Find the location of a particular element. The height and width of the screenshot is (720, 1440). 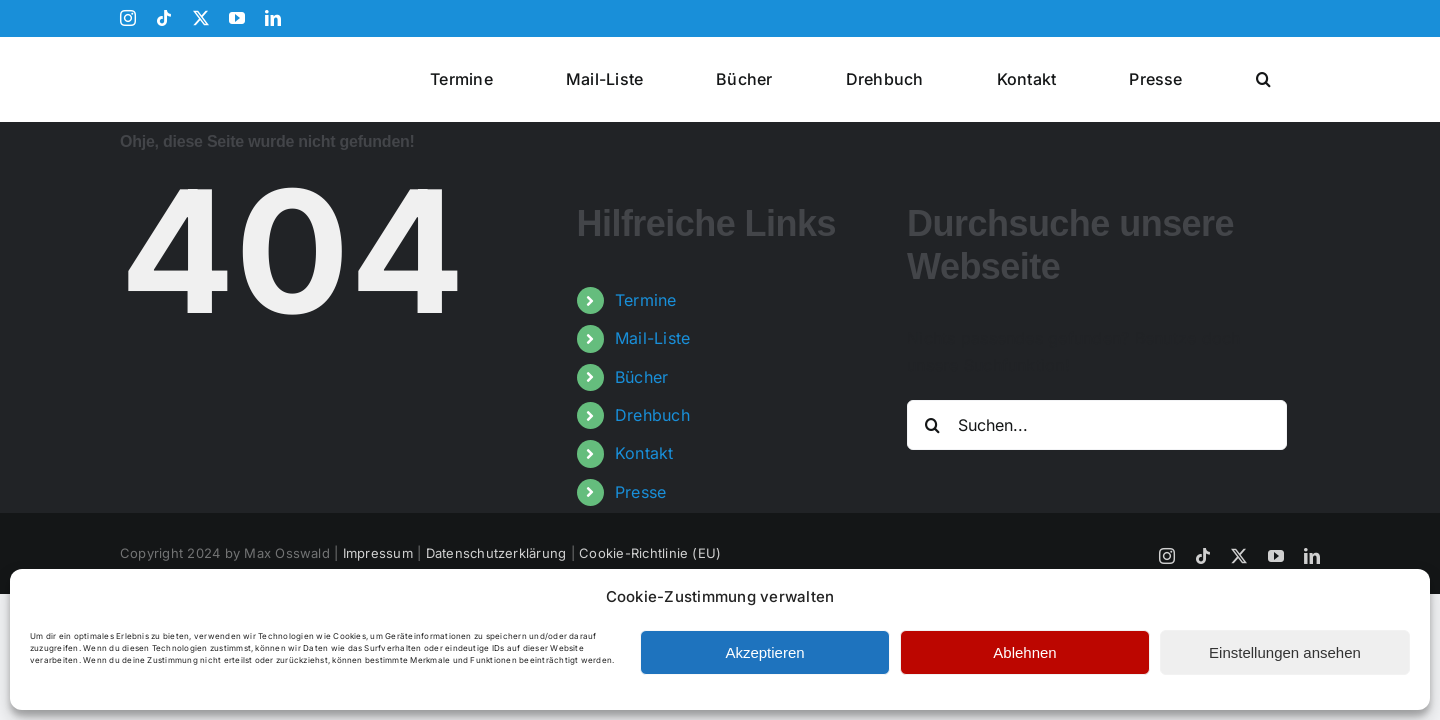

Cookie-Richtlinie (EU) is located at coordinates (650, 553).